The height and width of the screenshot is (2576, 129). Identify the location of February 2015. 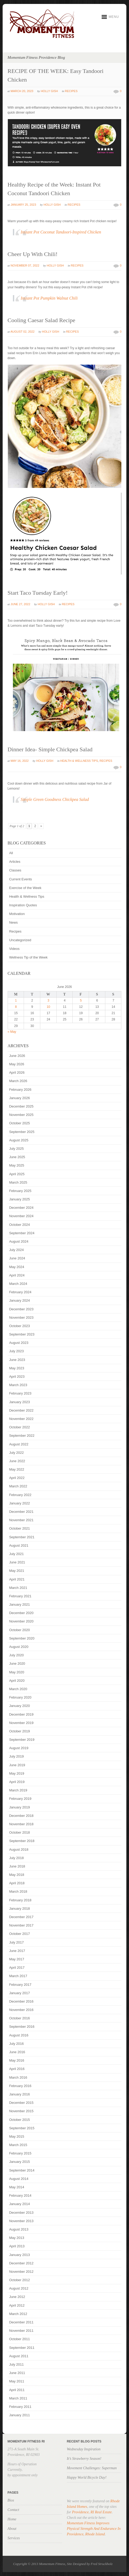
(20, 2153).